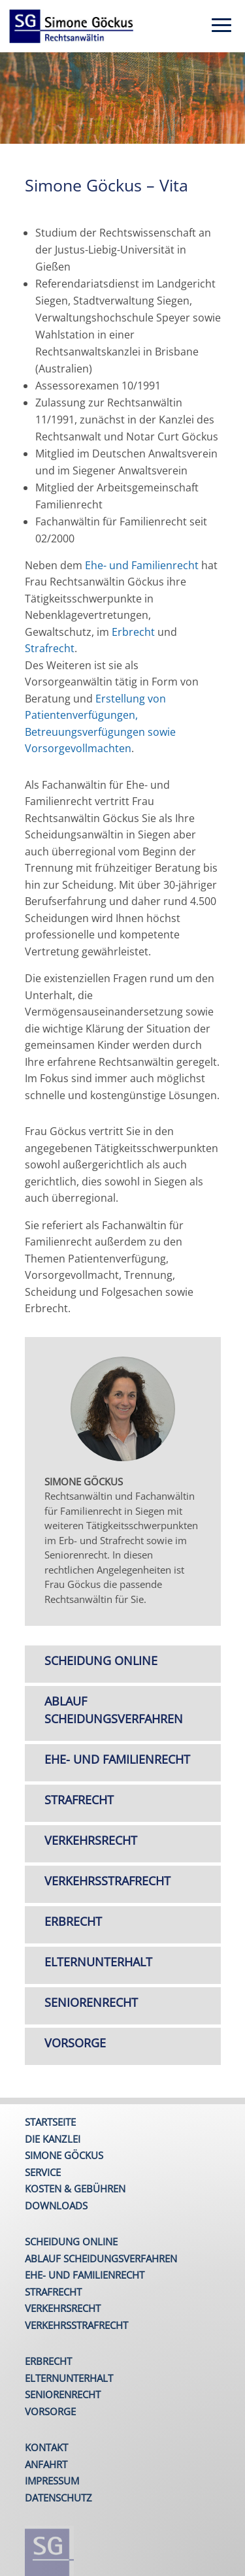 The image size is (245, 2576). I want to click on Ehe- und Familienrecht, so click(142, 565).